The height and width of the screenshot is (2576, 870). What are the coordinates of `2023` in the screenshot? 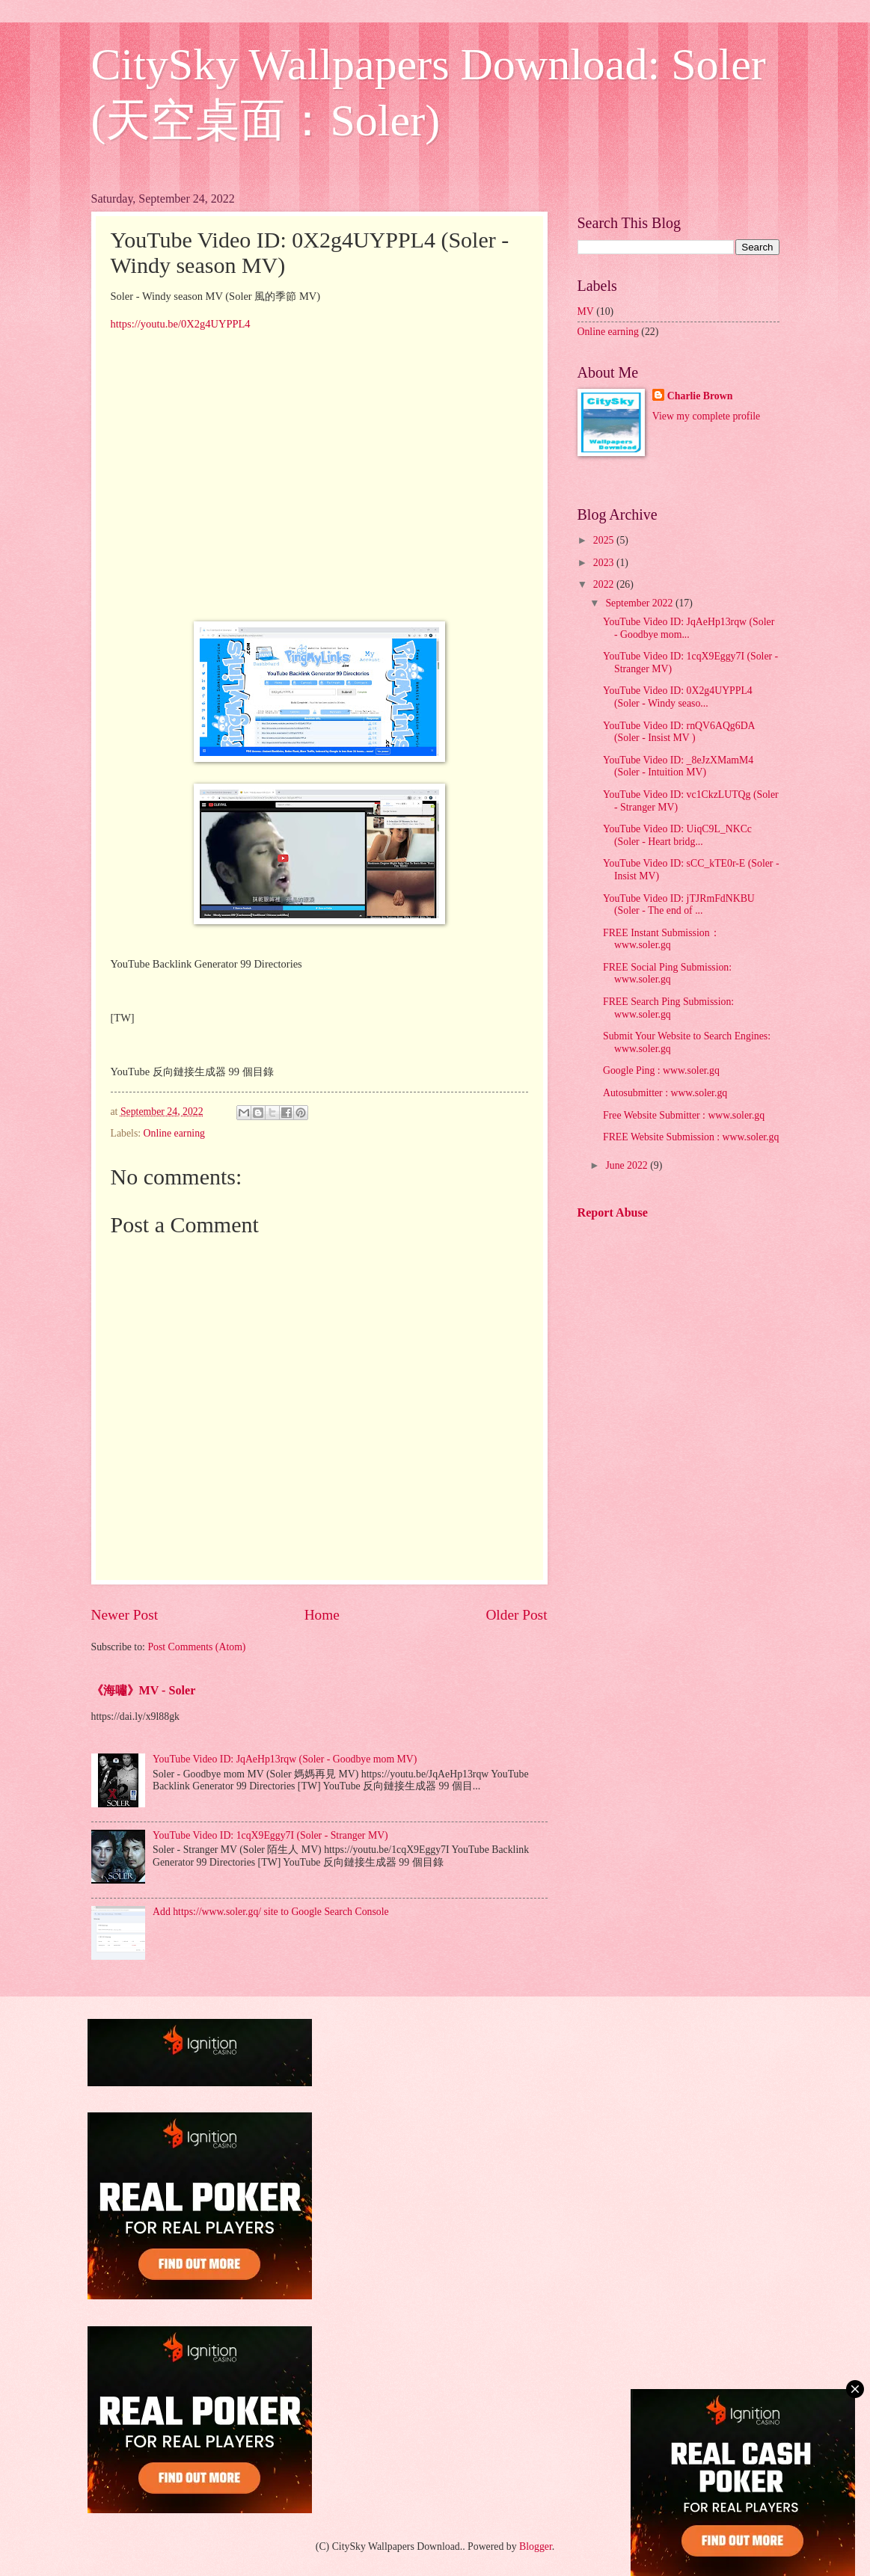 It's located at (604, 562).